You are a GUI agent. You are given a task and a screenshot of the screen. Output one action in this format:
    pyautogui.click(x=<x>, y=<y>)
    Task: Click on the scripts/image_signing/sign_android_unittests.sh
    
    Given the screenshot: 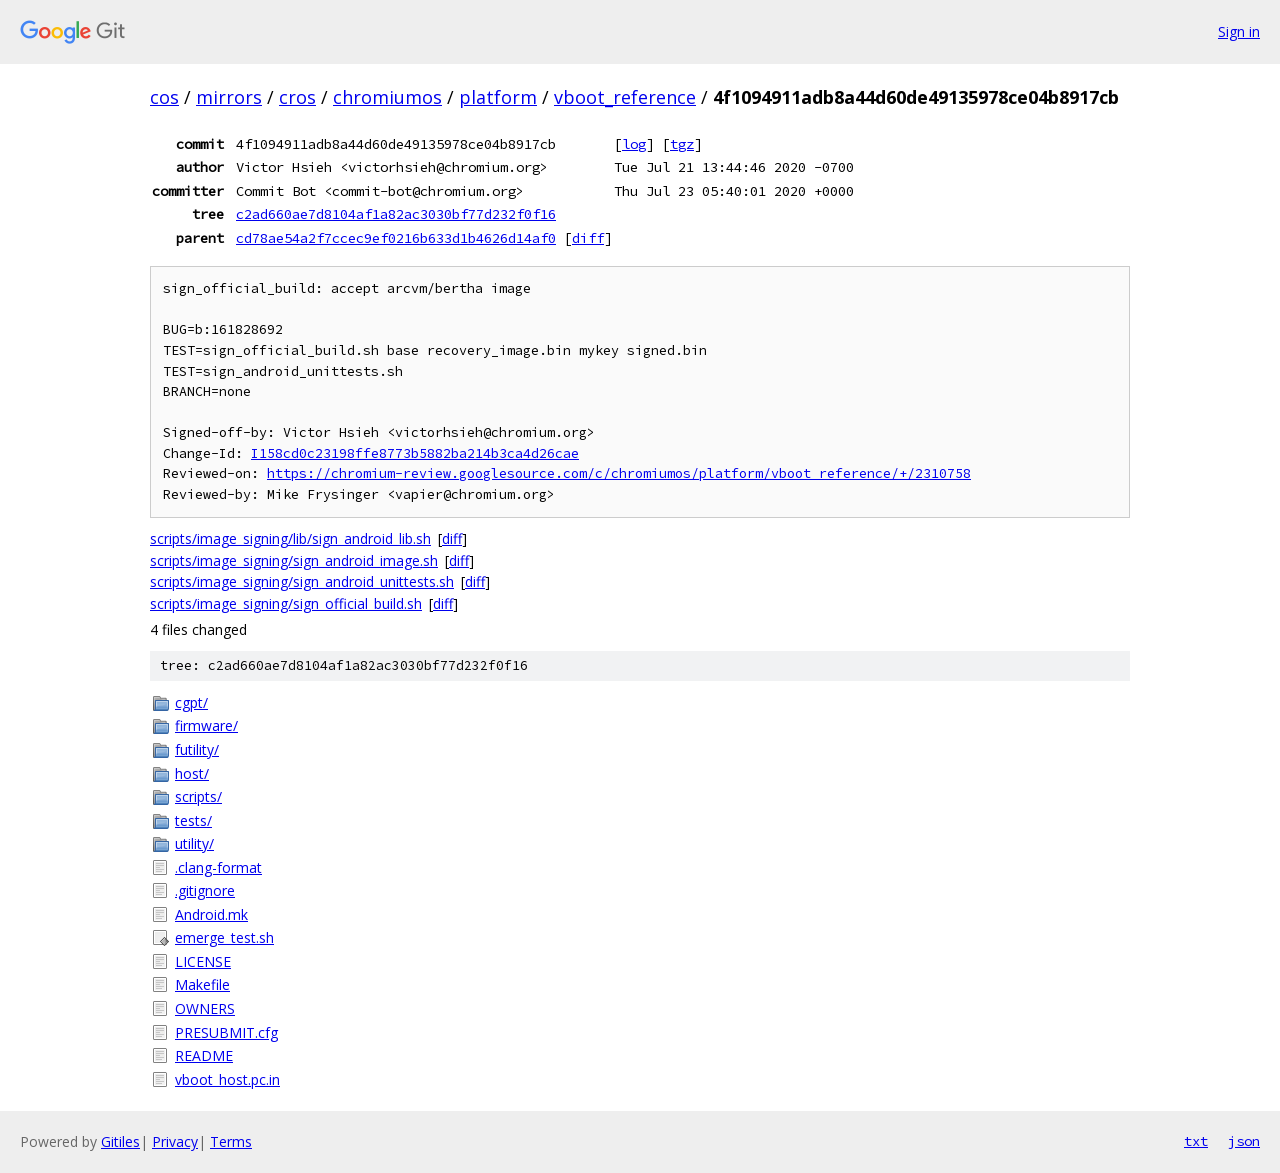 What is the action you would take?
    pyautogui.click(x=302, y=581)
    